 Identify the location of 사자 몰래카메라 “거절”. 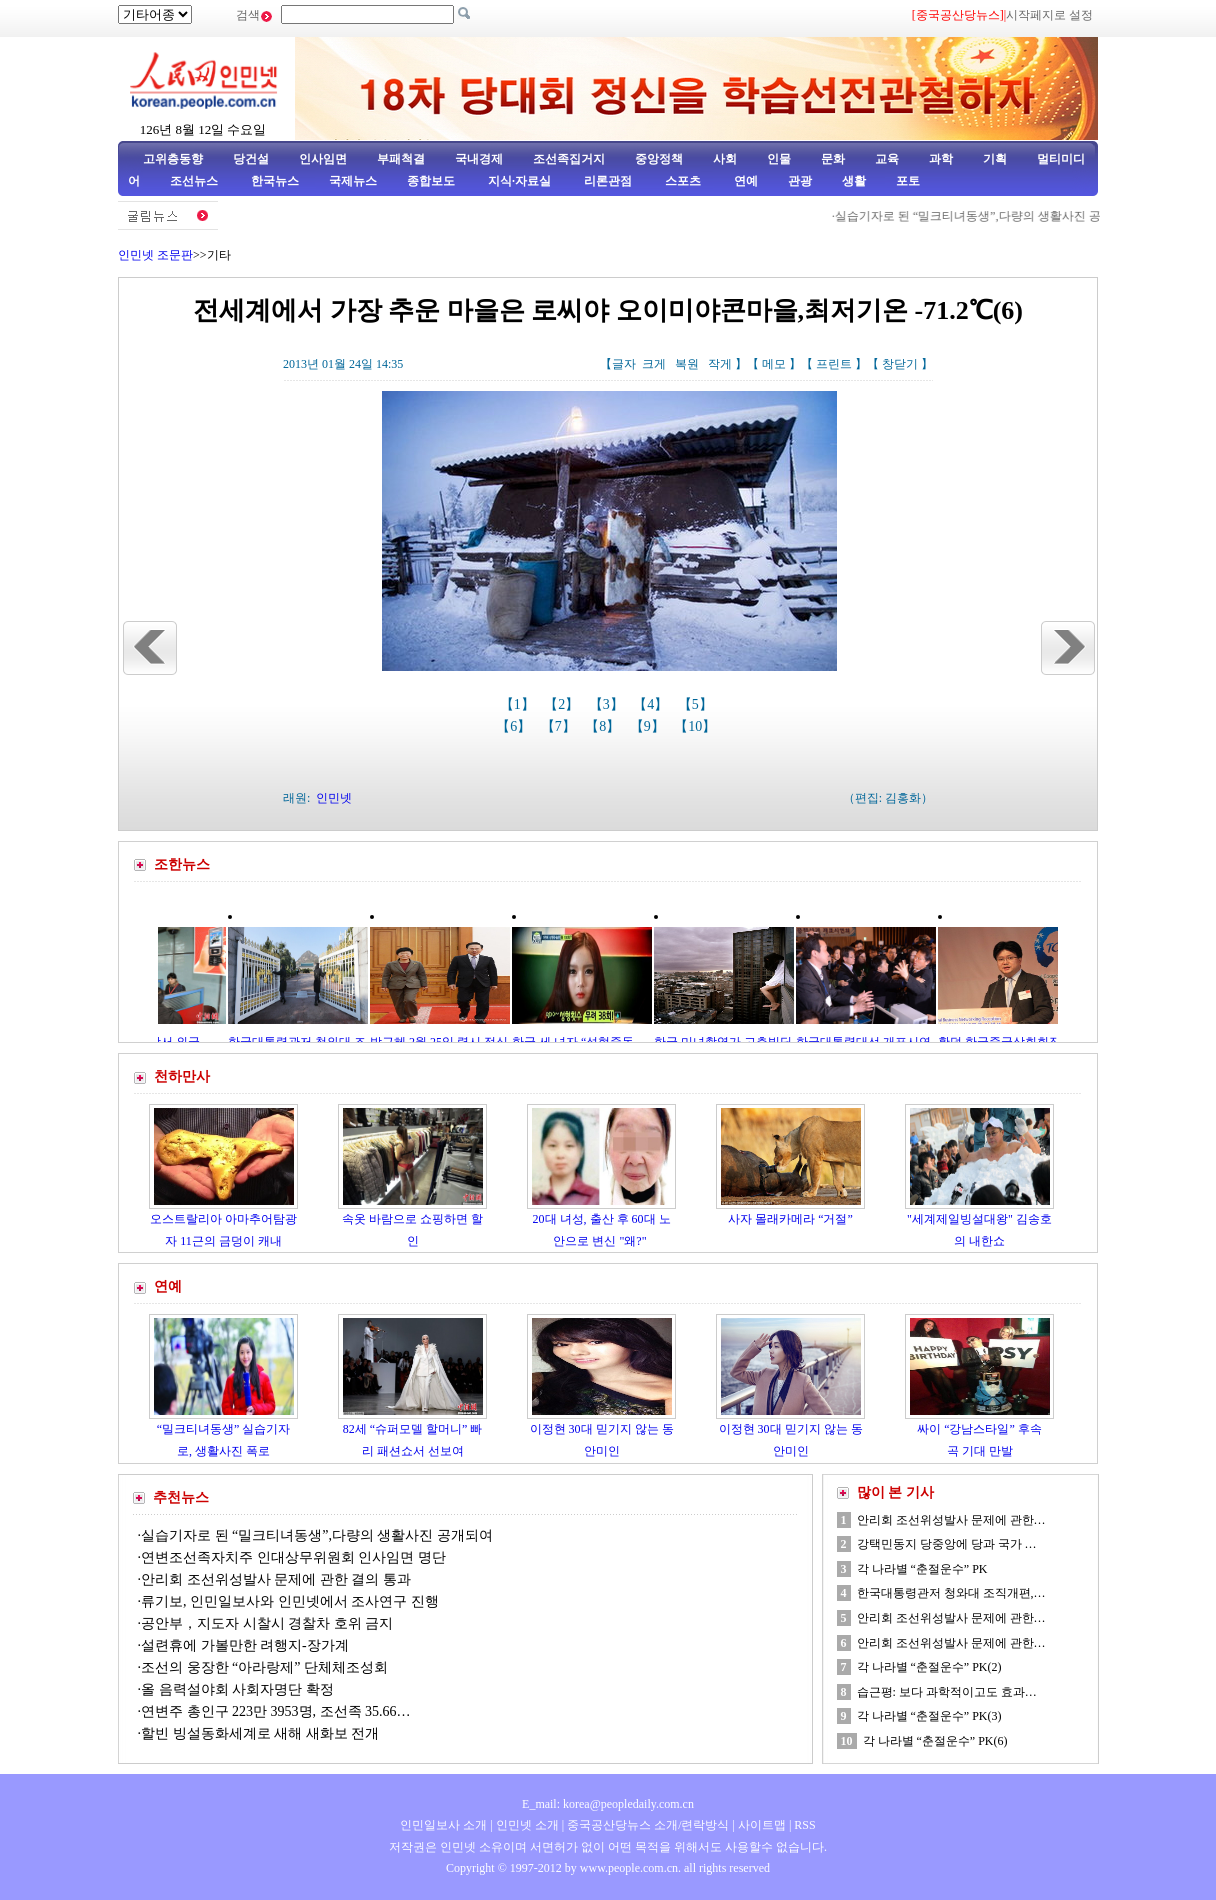
(790, 1219).